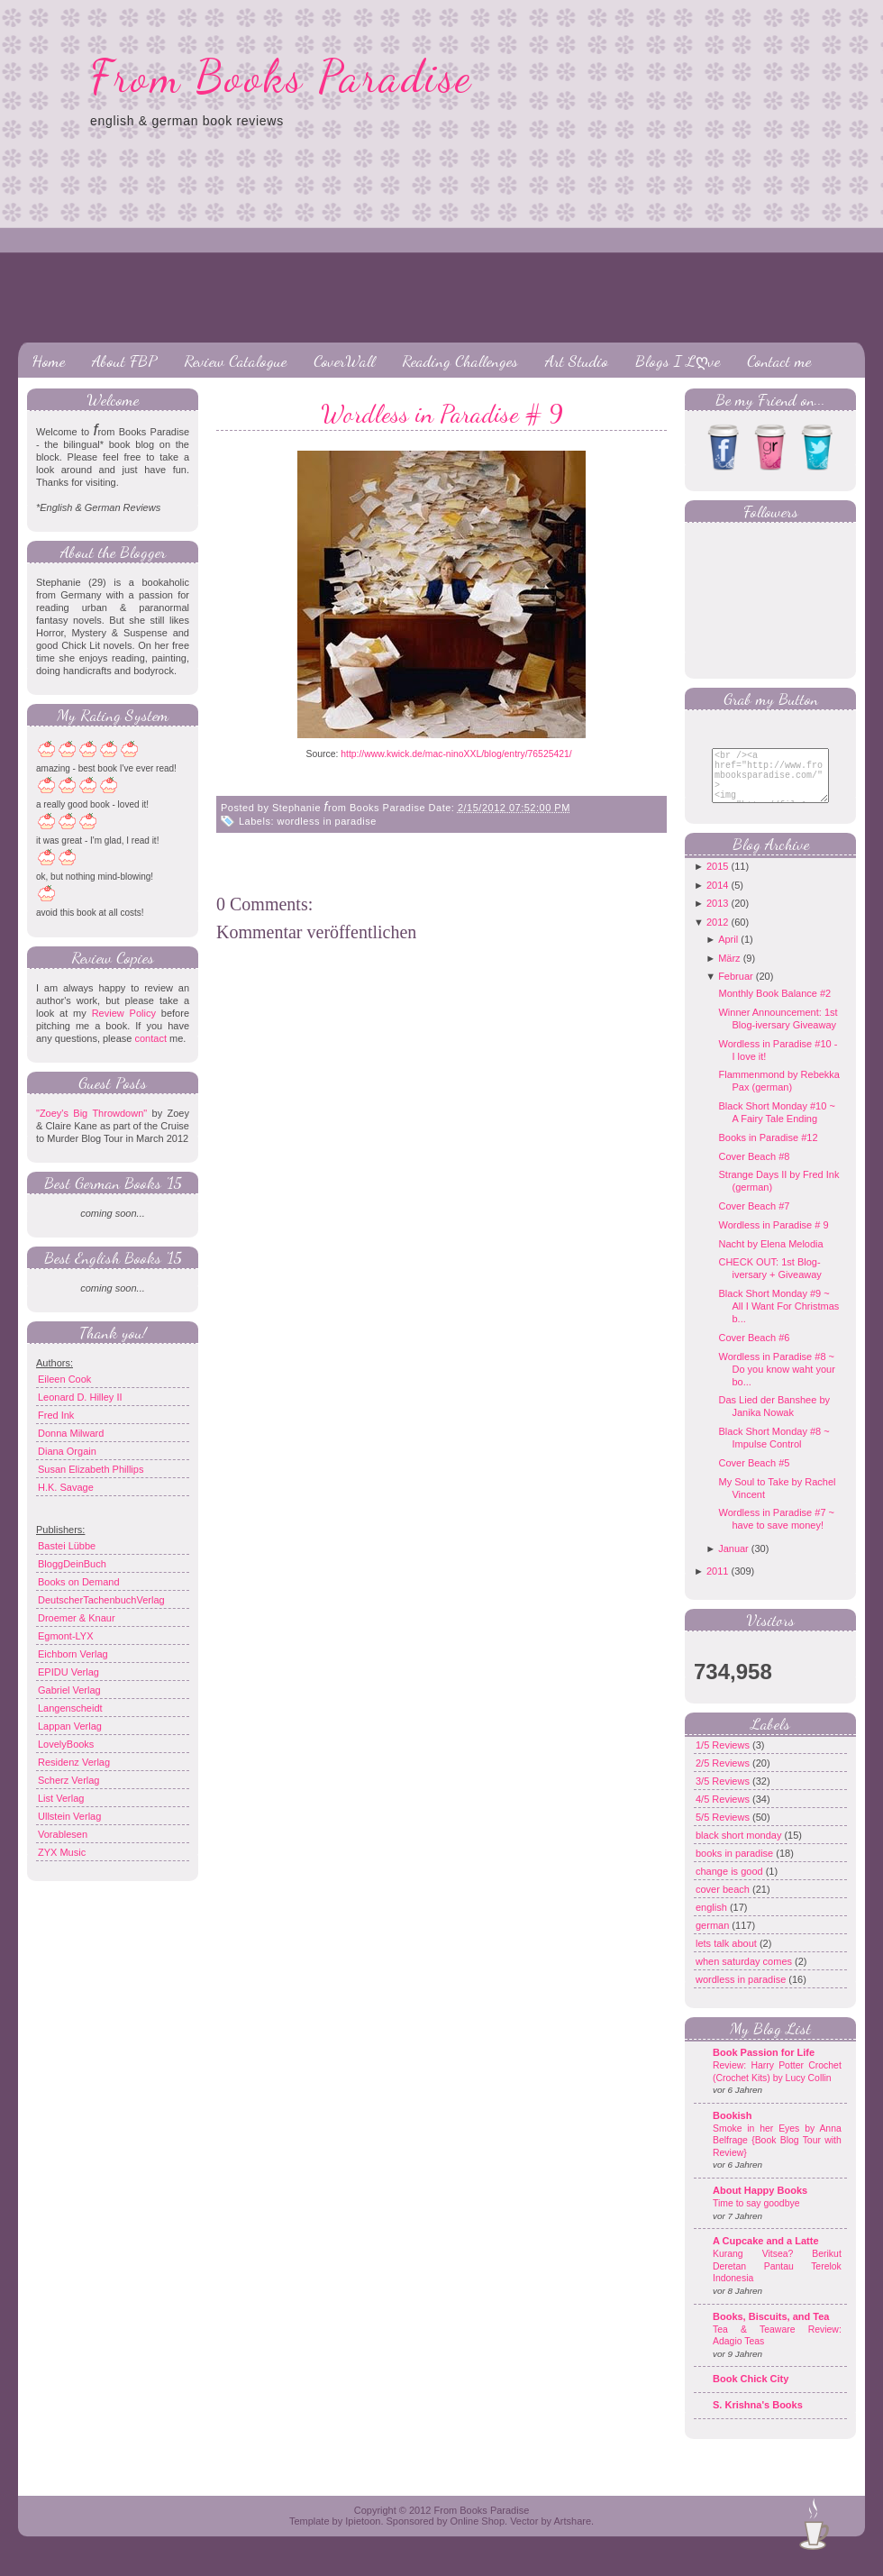 The image size is (883, 2576). Describe the element at coordinates (61, 1798) in the screenshot. I see `List Verlag` at that location.